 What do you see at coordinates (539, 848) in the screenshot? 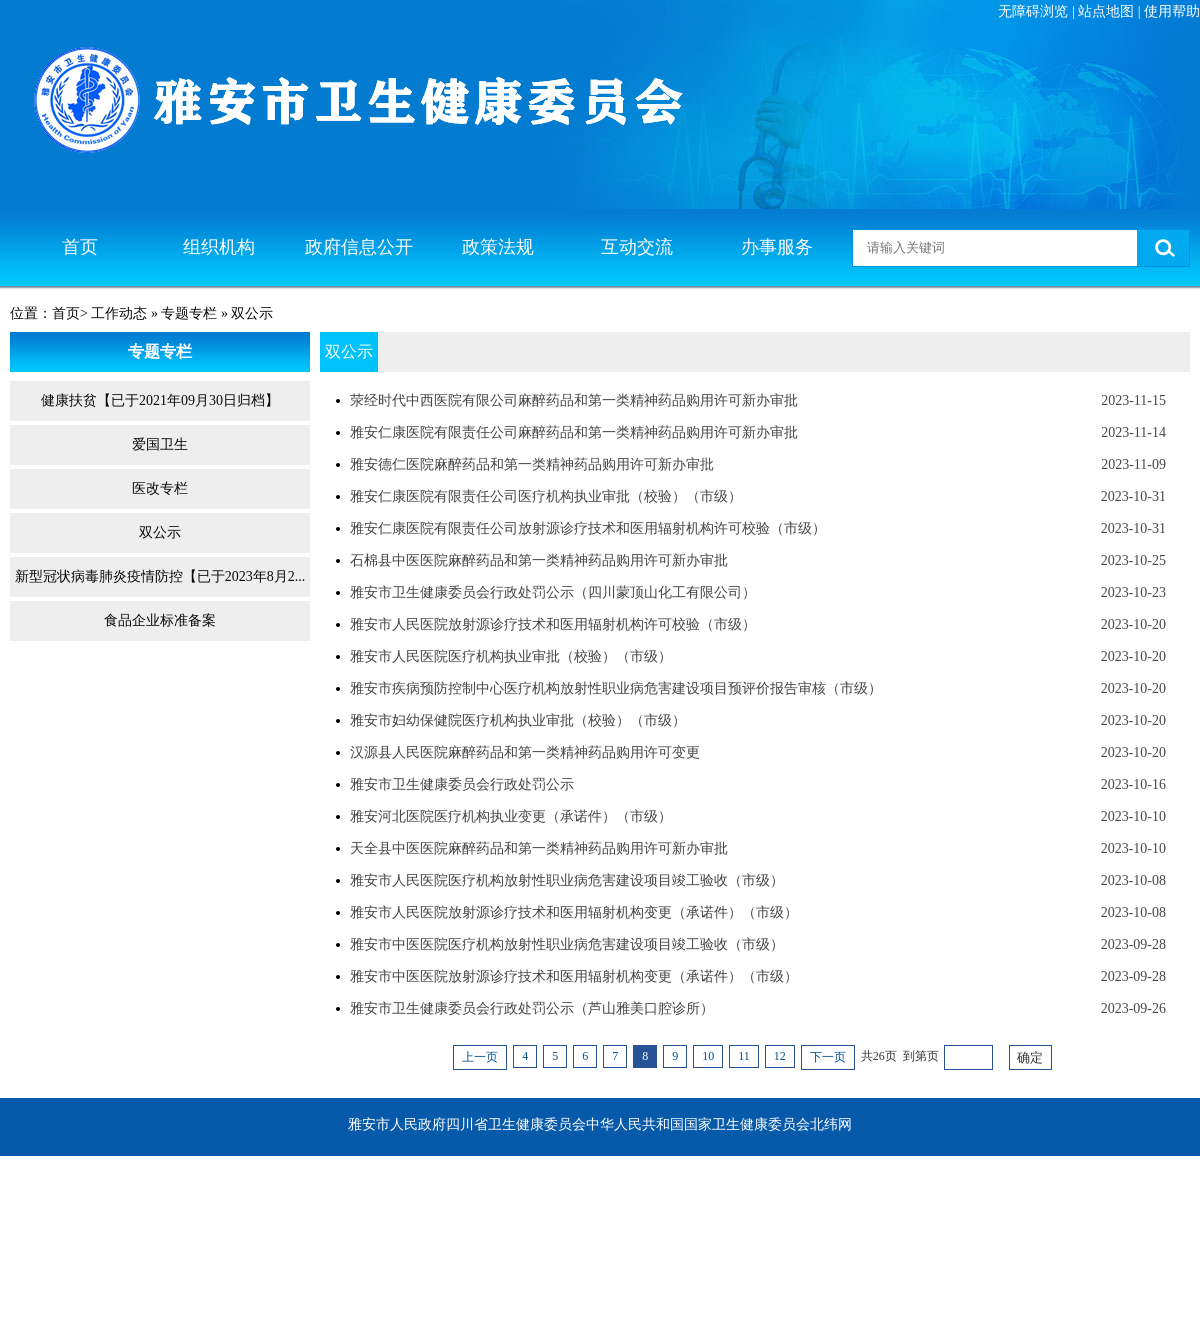
I see `天全县中医医院麻醉药品和第一类精神药品购用许可新办审批` at bounding box center [539, 848].